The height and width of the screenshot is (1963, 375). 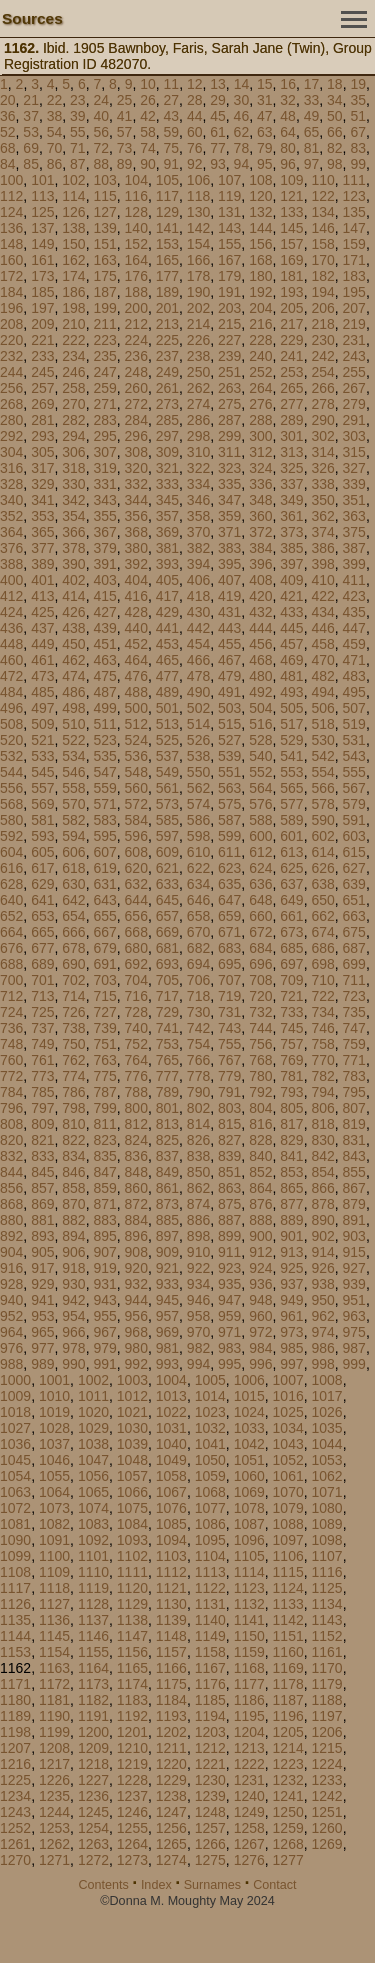 What do you see at coordinates (354, 724) in the screenshot?
I see `519` at bounding box center [354, 724].